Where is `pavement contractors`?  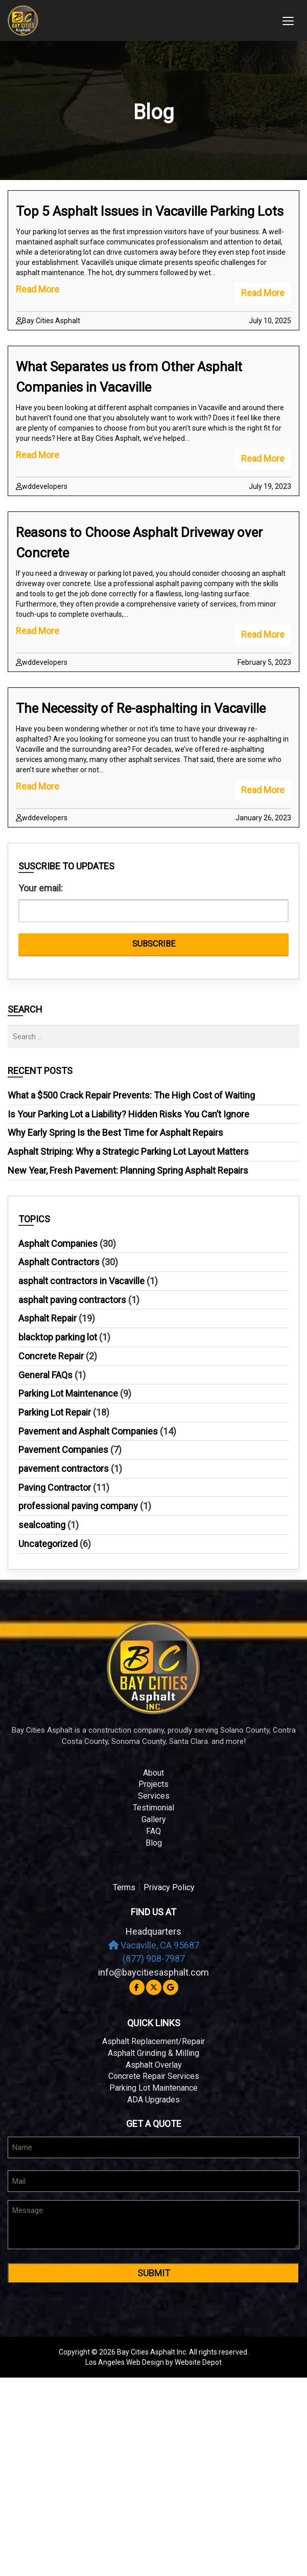
pavement contractors is located at coordinates (63, 1468).